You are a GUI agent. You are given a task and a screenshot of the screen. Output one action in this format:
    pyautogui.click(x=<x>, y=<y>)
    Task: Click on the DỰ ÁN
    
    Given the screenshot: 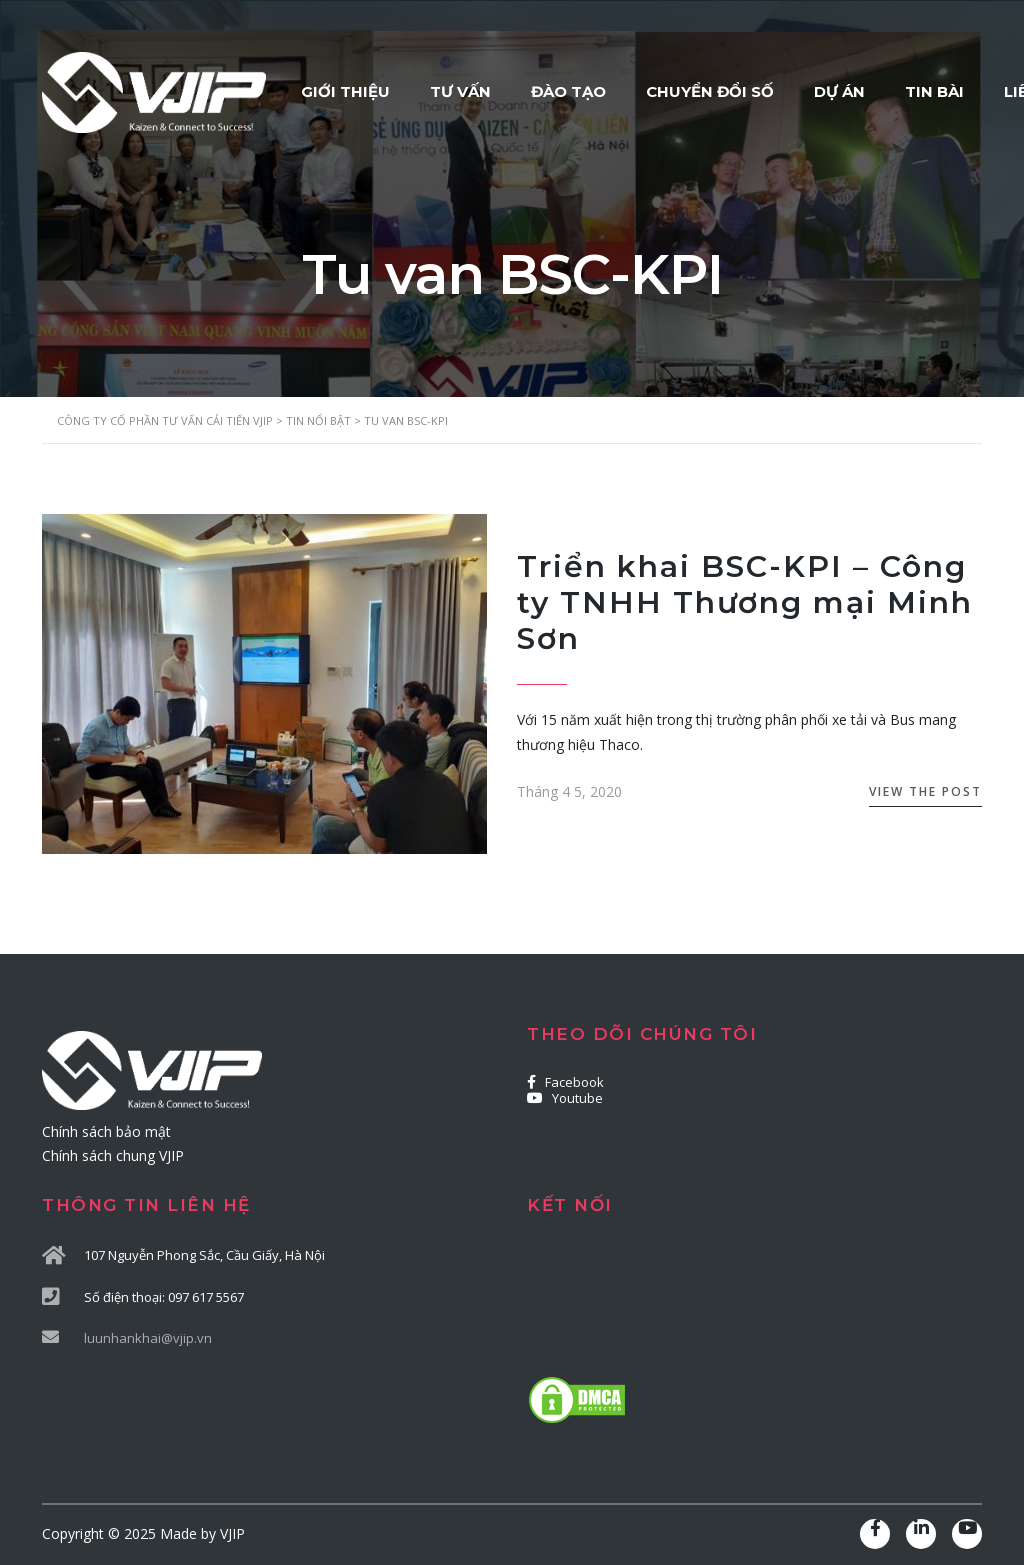 What is the action you would take?
    pyautogui.click(x=839, y=91)
    